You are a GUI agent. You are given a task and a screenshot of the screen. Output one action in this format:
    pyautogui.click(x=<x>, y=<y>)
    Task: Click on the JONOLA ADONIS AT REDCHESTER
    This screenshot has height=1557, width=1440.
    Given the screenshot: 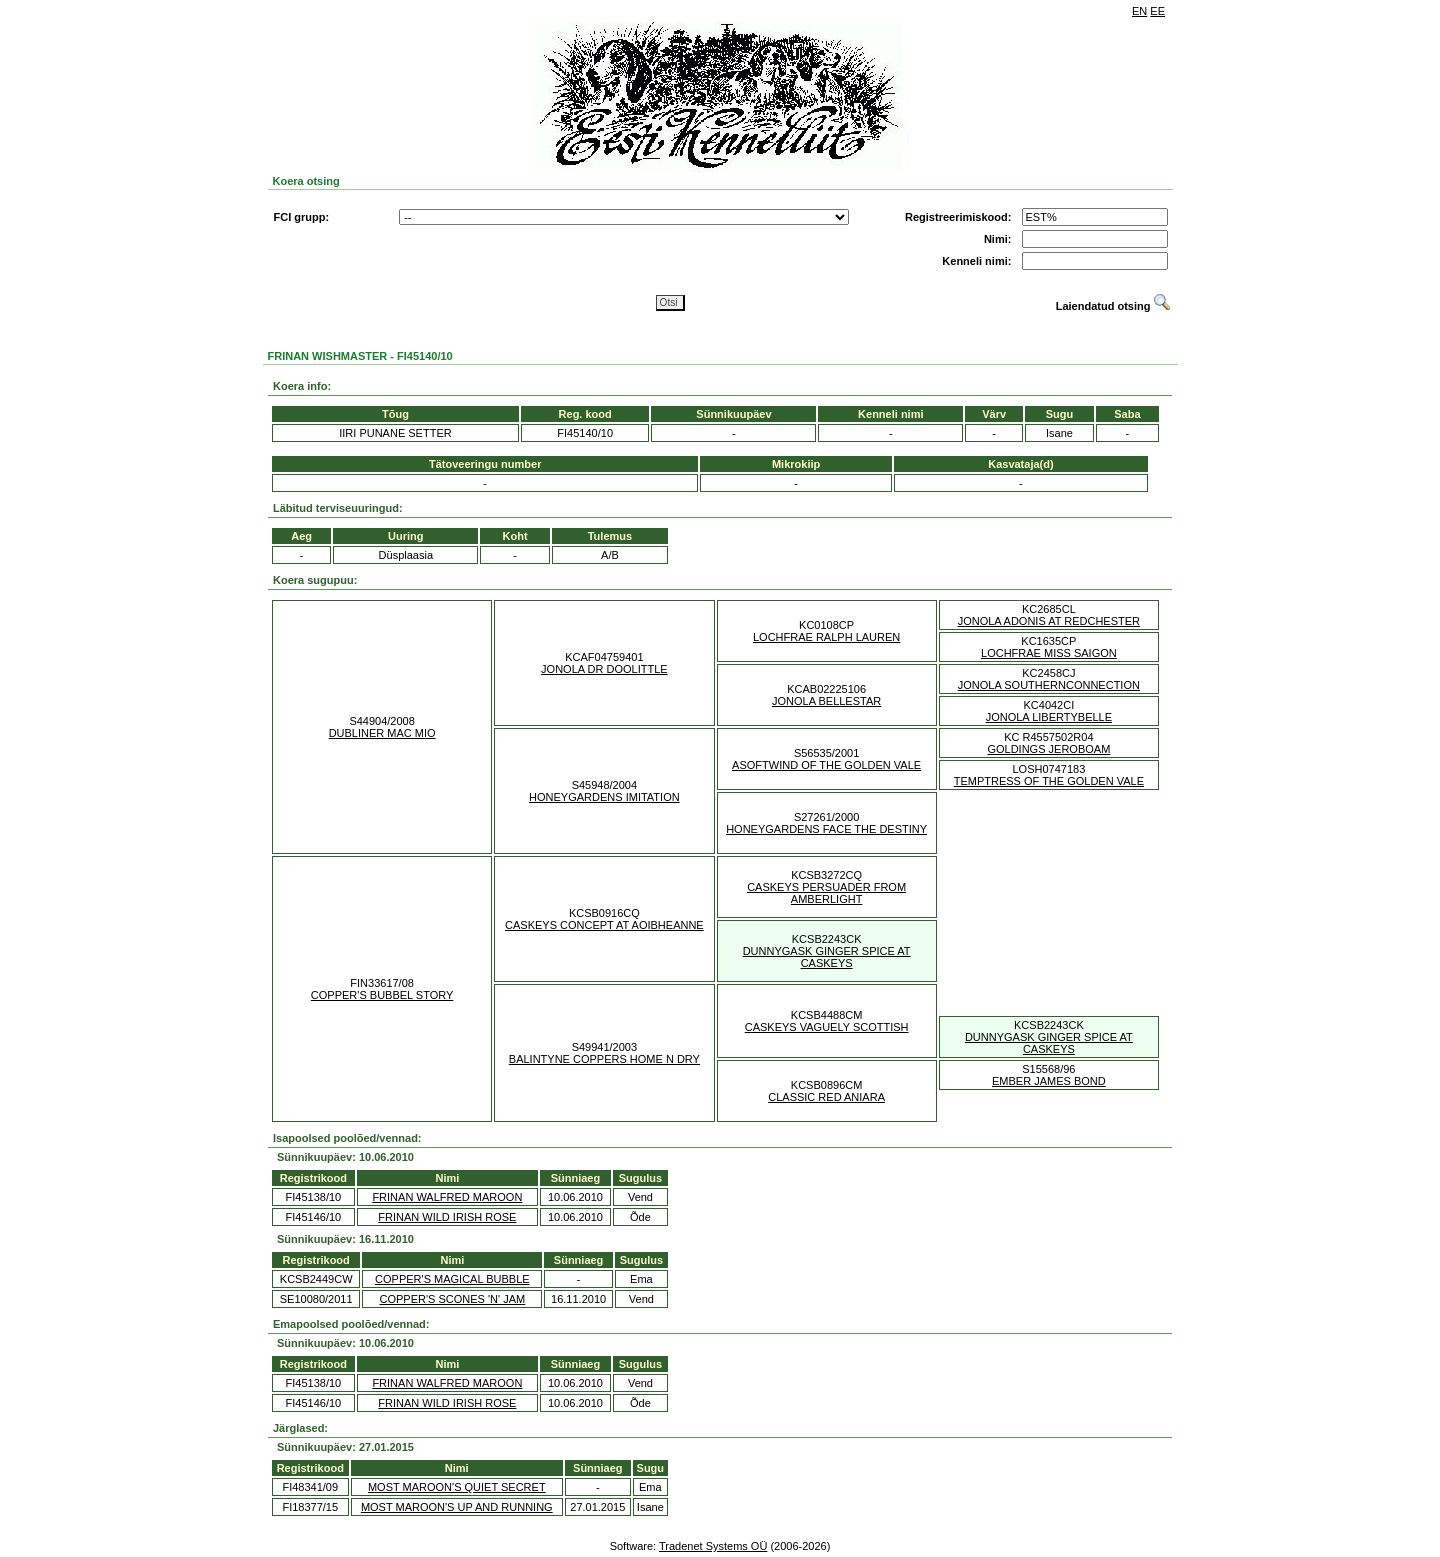 What is the action you would take?
    pyautogui.click(x=1049, y=621)
    